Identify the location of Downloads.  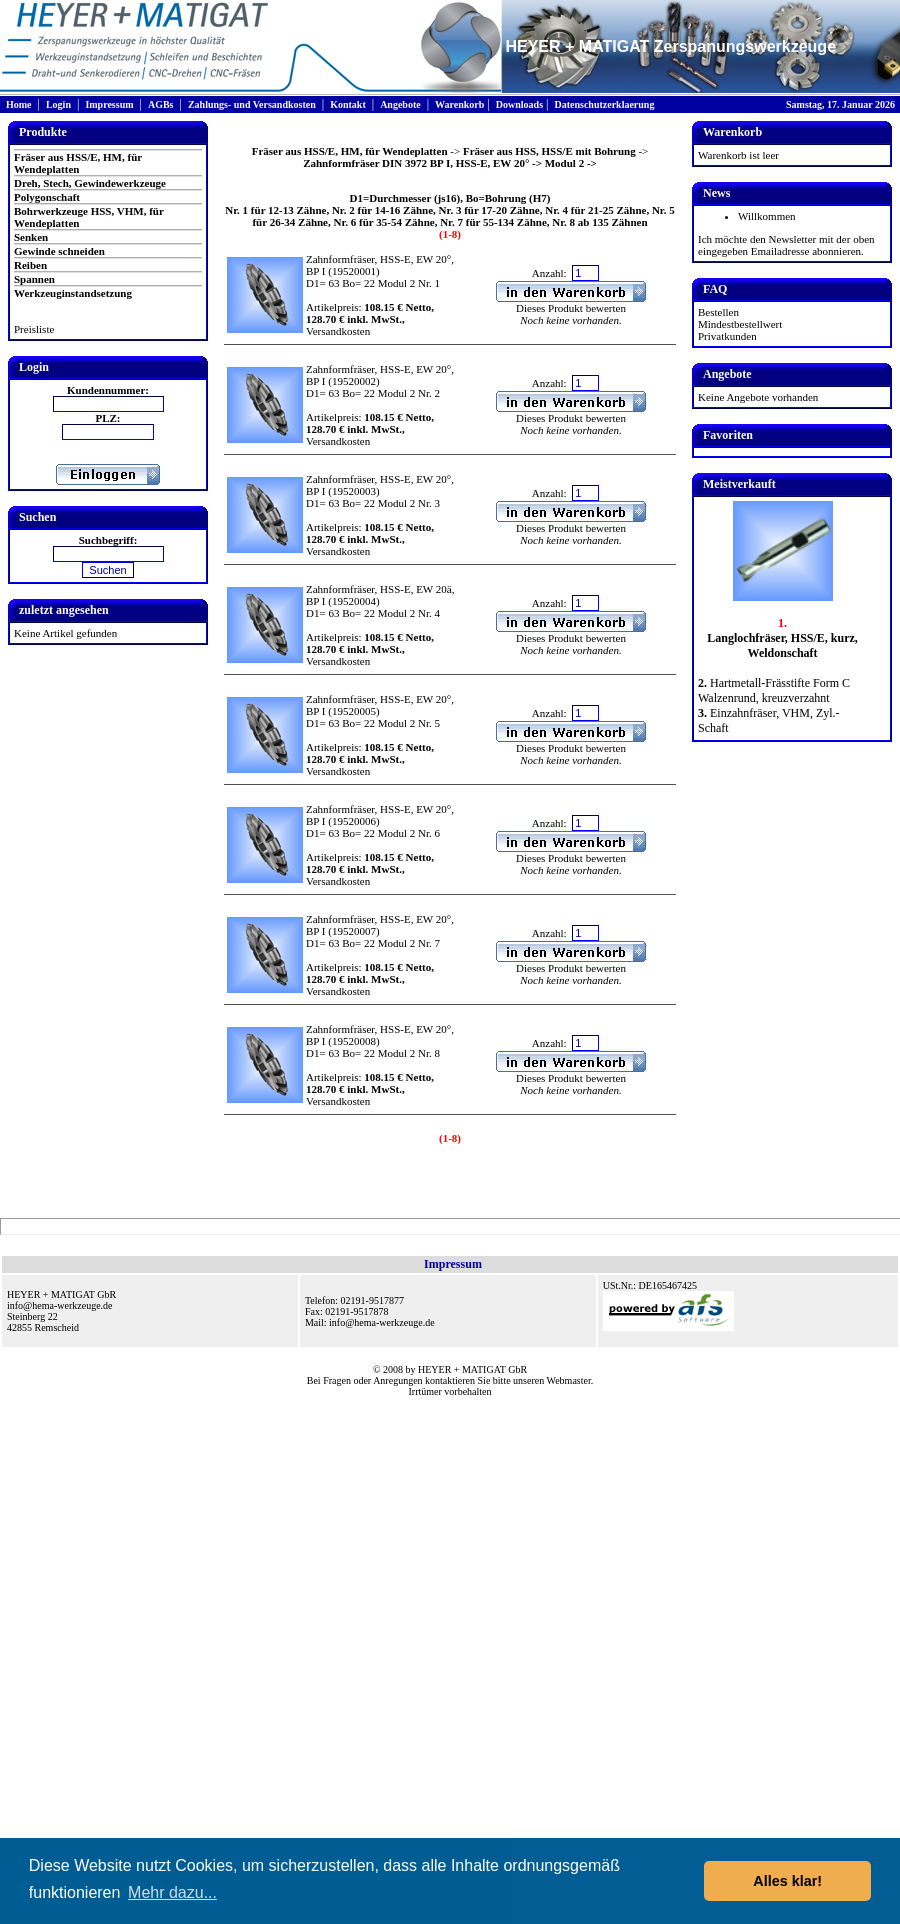
(519, 104).